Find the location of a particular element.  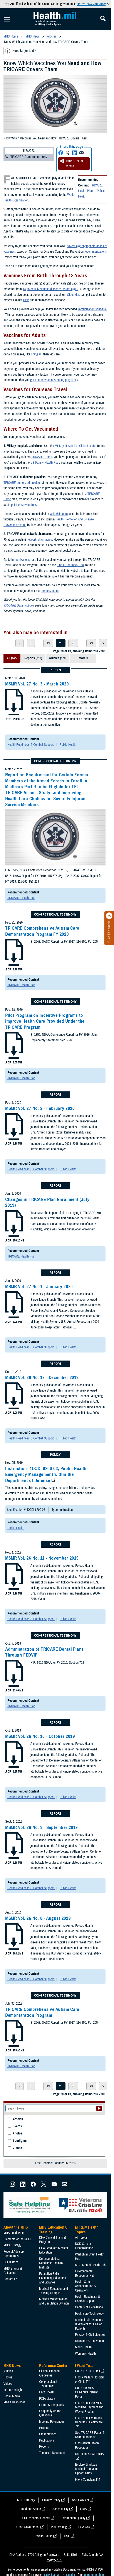

No FEAR Act is located at coordinates (80, 2500).